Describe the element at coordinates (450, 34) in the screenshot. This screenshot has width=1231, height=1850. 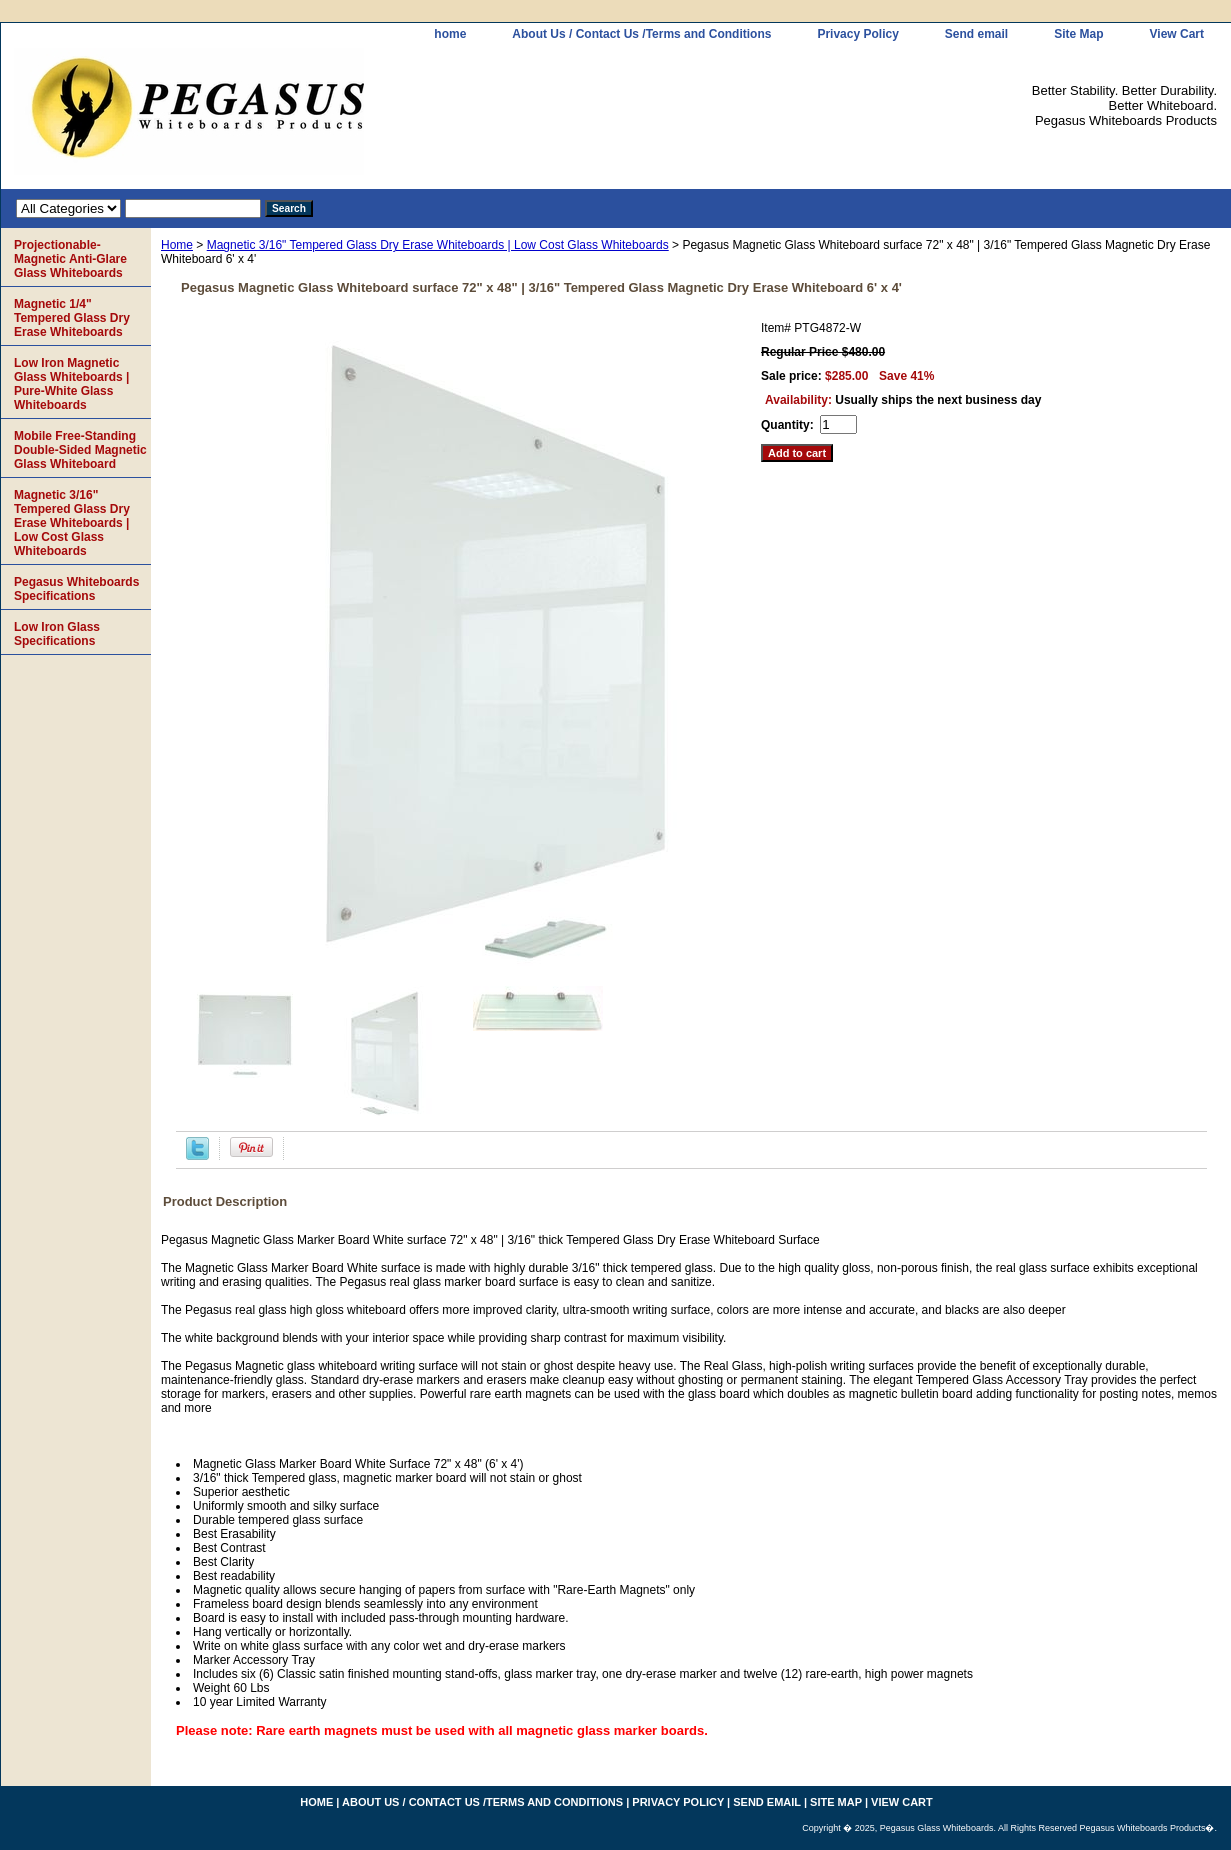
I see `home` at that location.